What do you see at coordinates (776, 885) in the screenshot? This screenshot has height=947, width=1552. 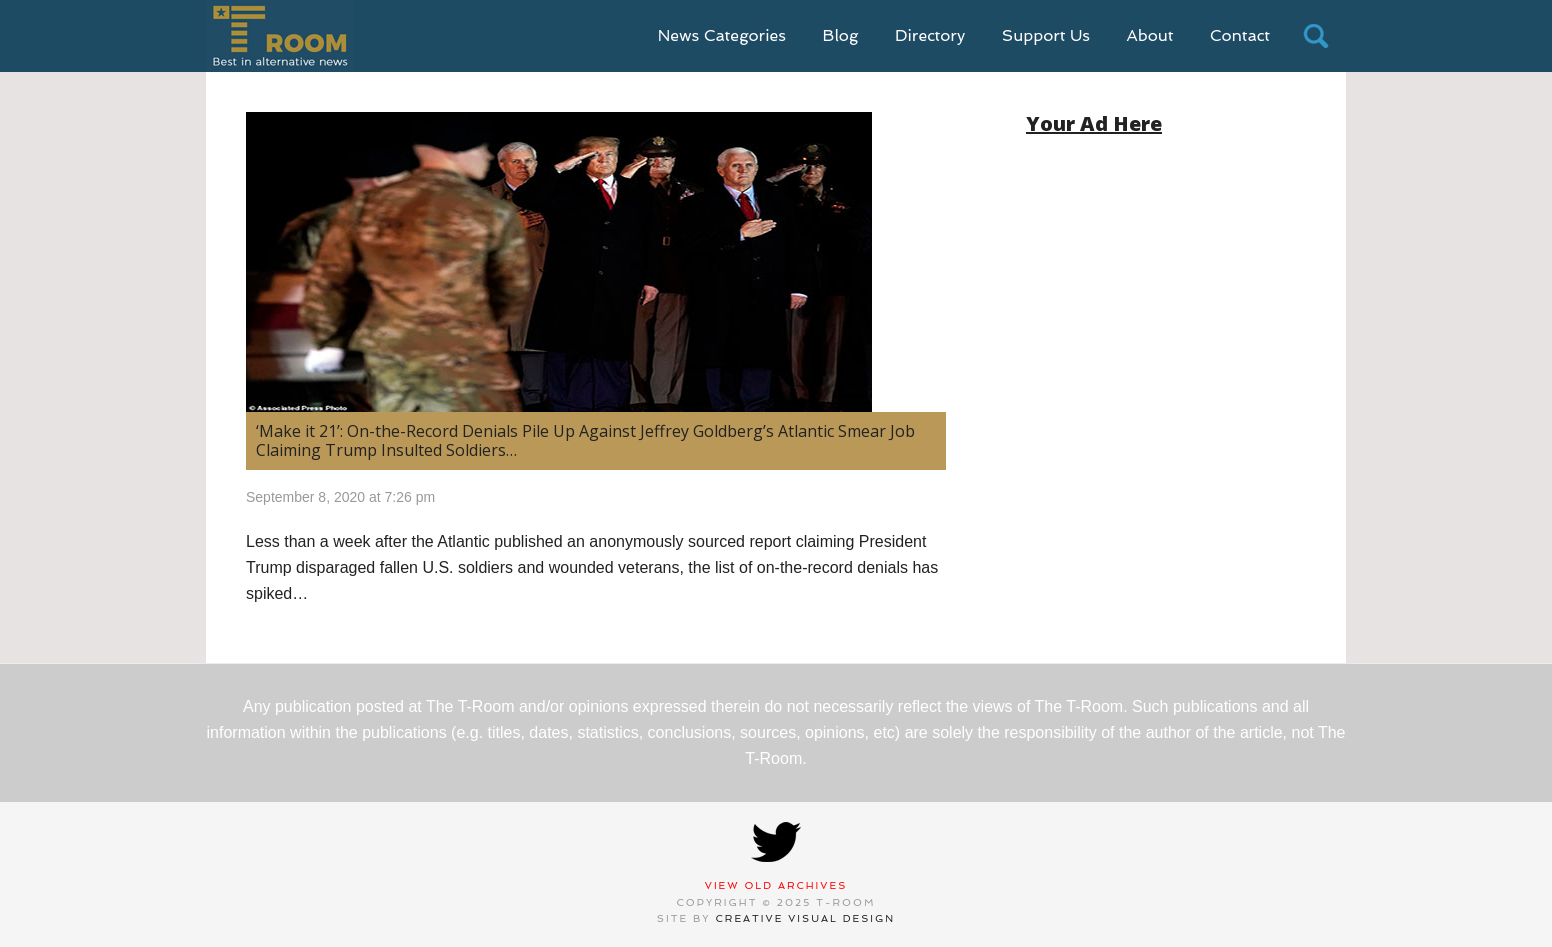 I see `View Old Archives` at bounding box center [776, 885].